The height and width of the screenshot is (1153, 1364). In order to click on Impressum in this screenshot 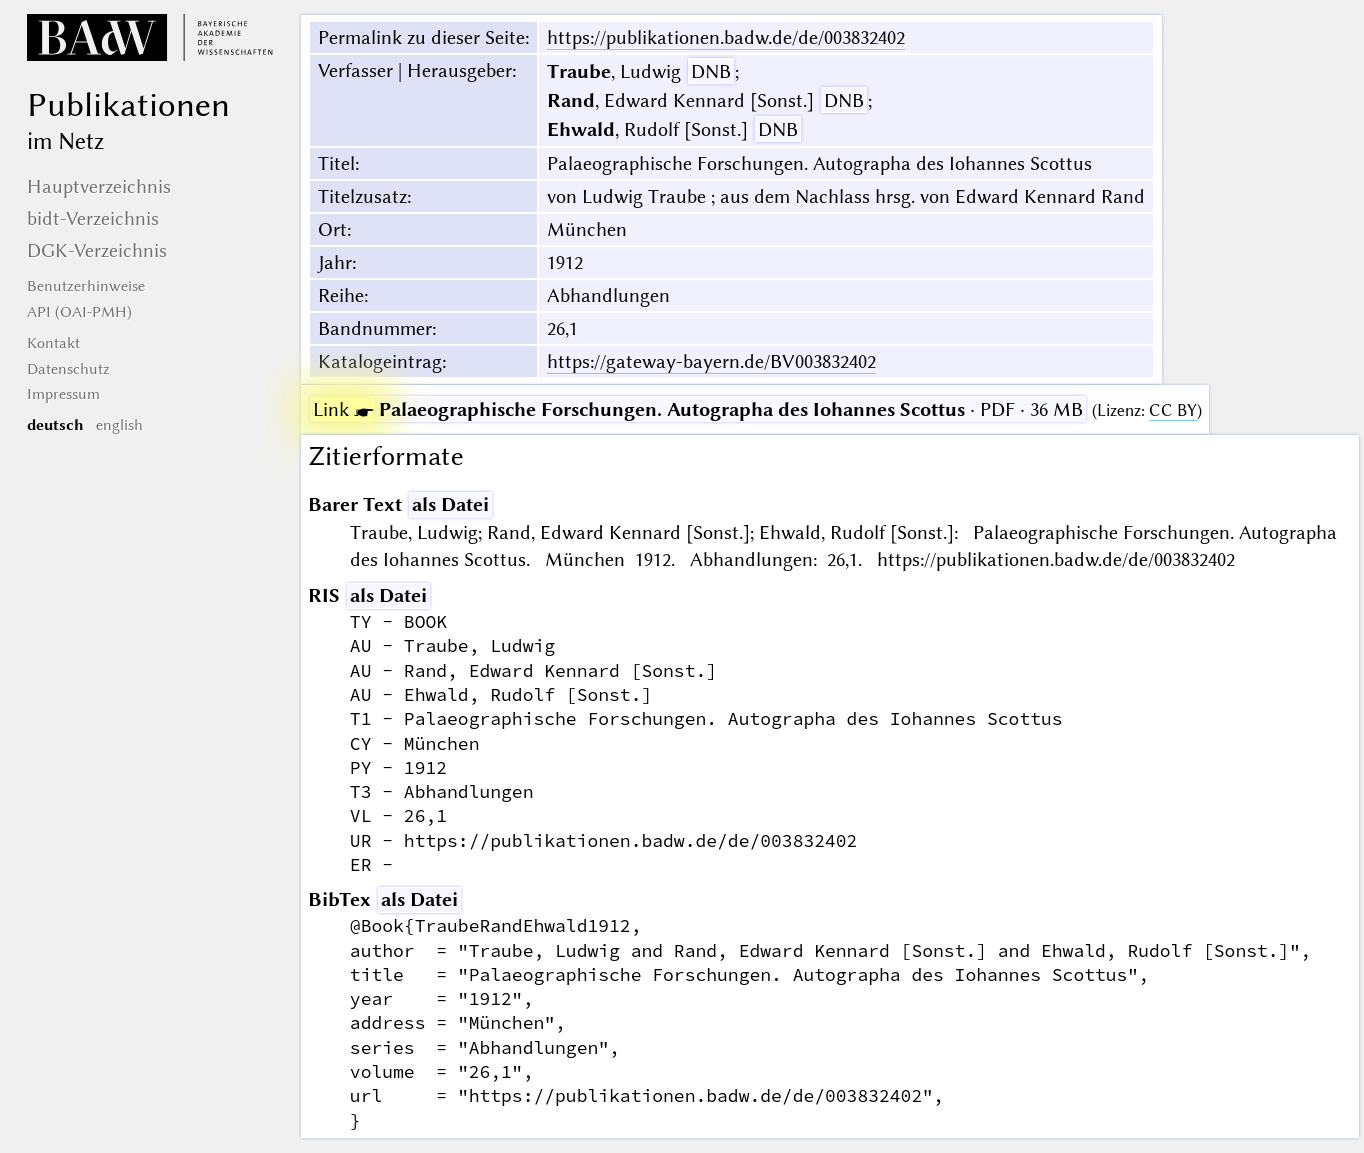, I will do `click(63, 394)`.